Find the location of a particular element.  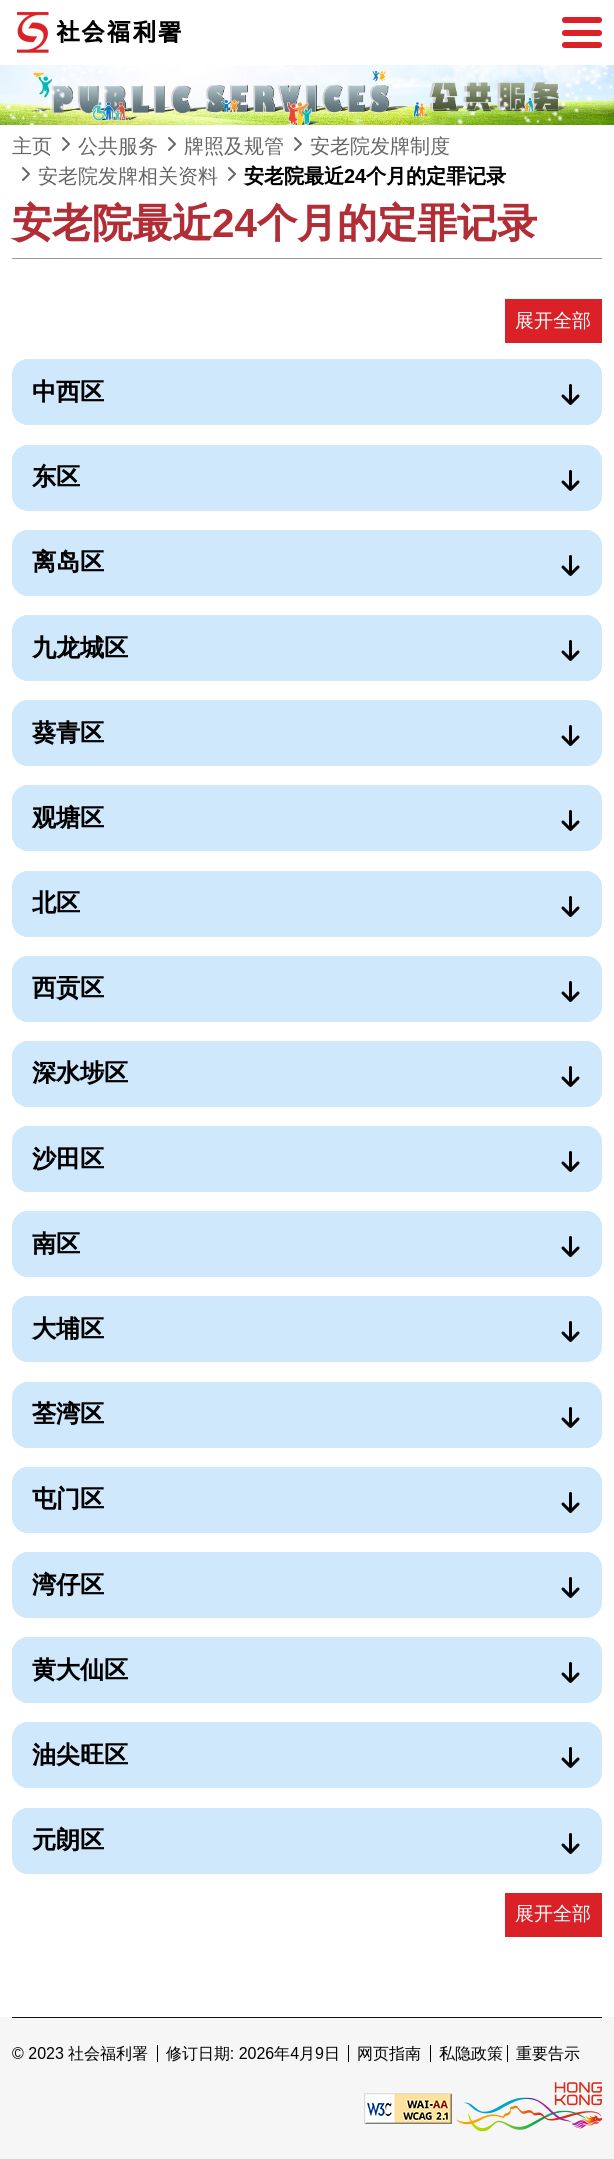

深水埗区 is located at coordinates (80, 1072).